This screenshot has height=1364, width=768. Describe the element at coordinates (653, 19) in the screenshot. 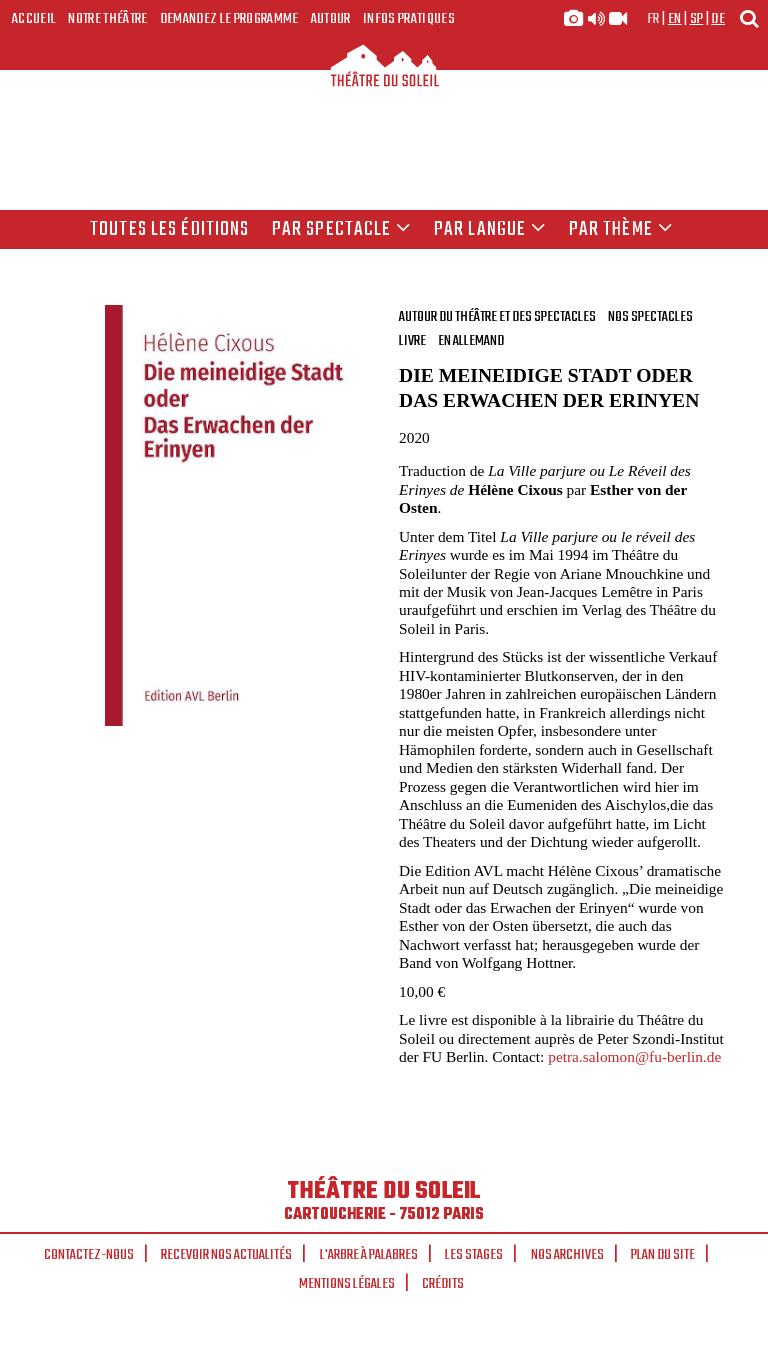

I see `fr` at that location.